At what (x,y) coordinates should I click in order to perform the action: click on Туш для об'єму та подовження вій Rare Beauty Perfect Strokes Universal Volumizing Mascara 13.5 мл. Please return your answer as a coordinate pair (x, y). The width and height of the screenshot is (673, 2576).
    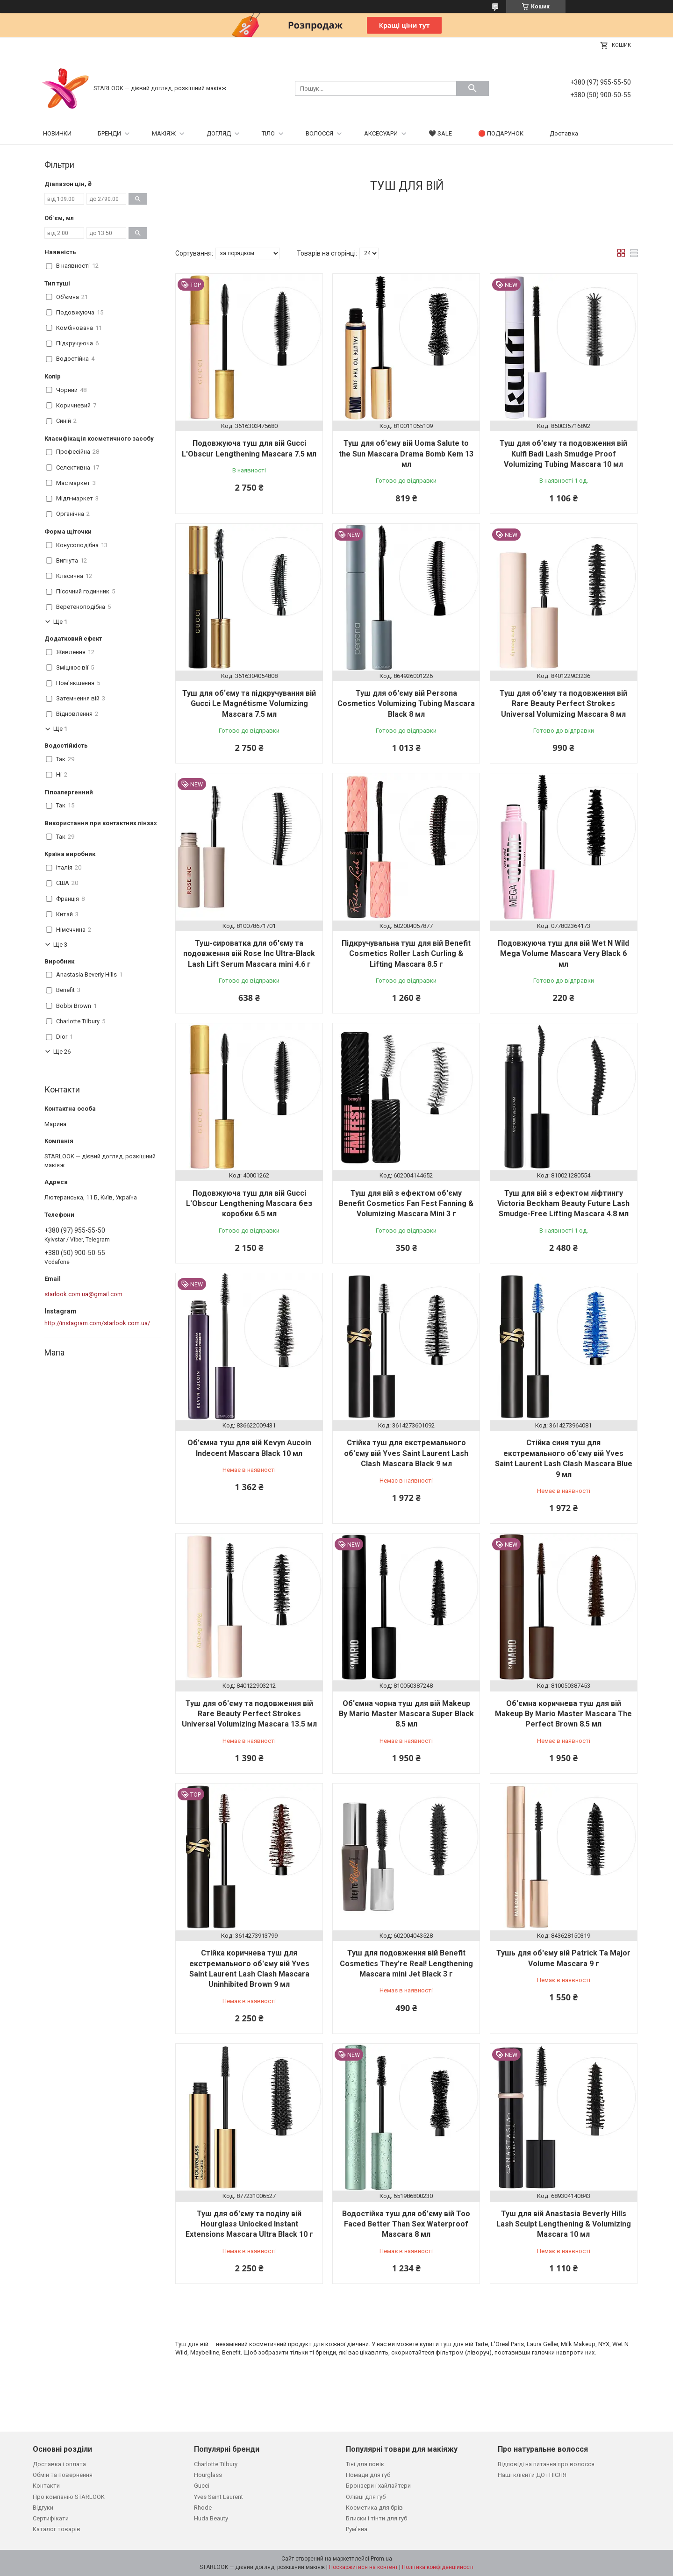
    Looking at the image, I should click on (249, 1714).